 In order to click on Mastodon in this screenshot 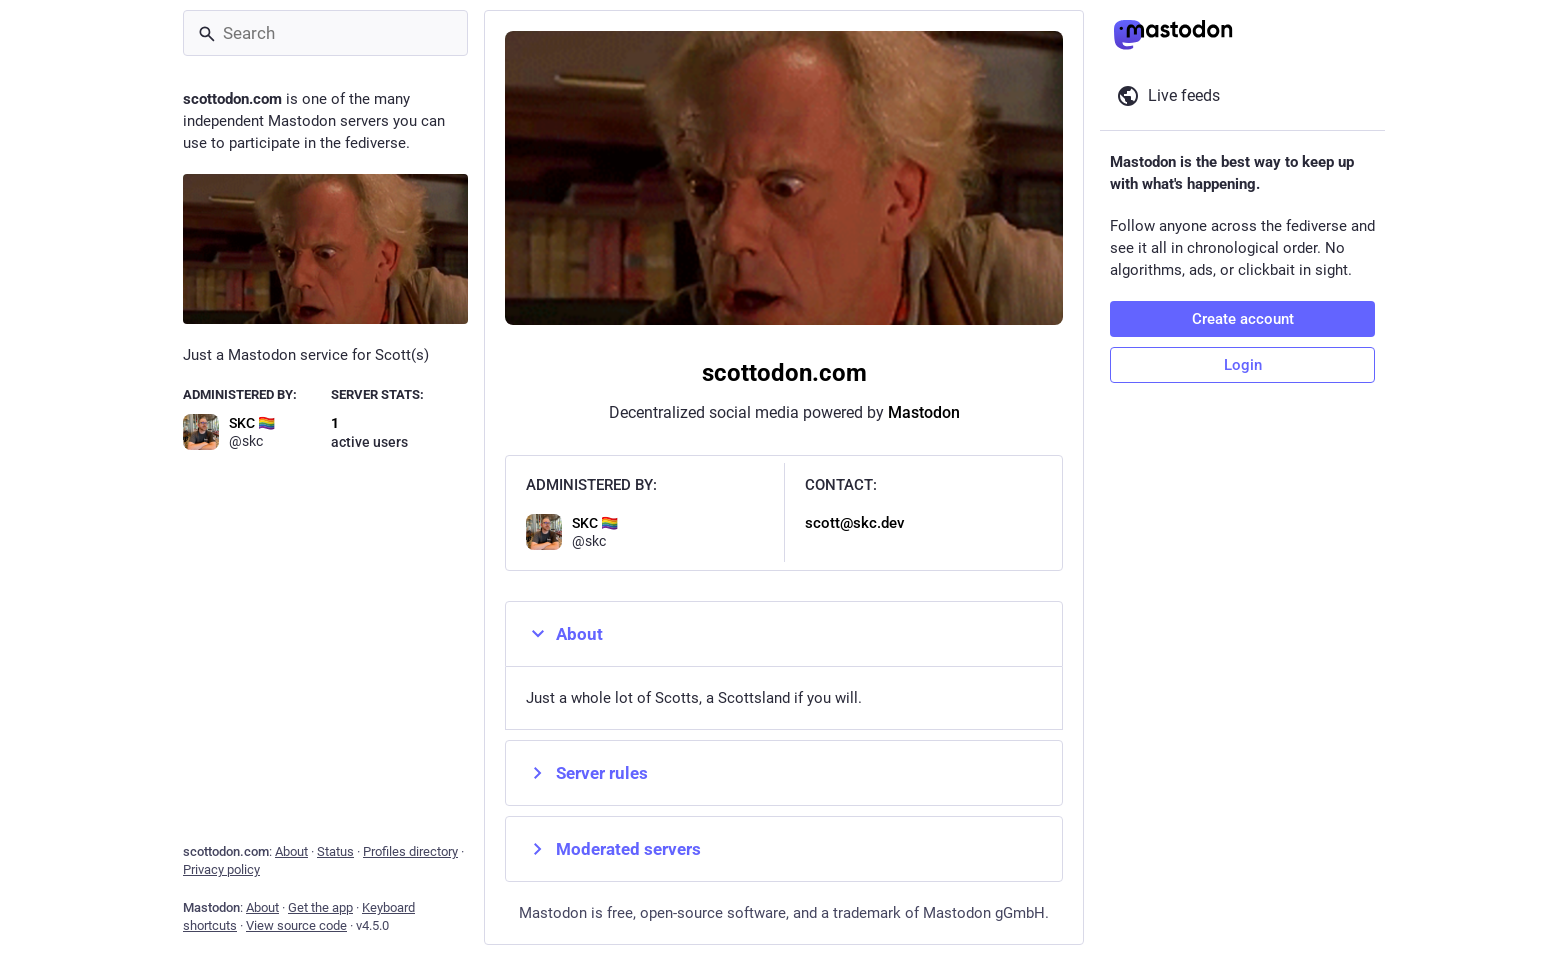, I will do `click(924, 412)`.